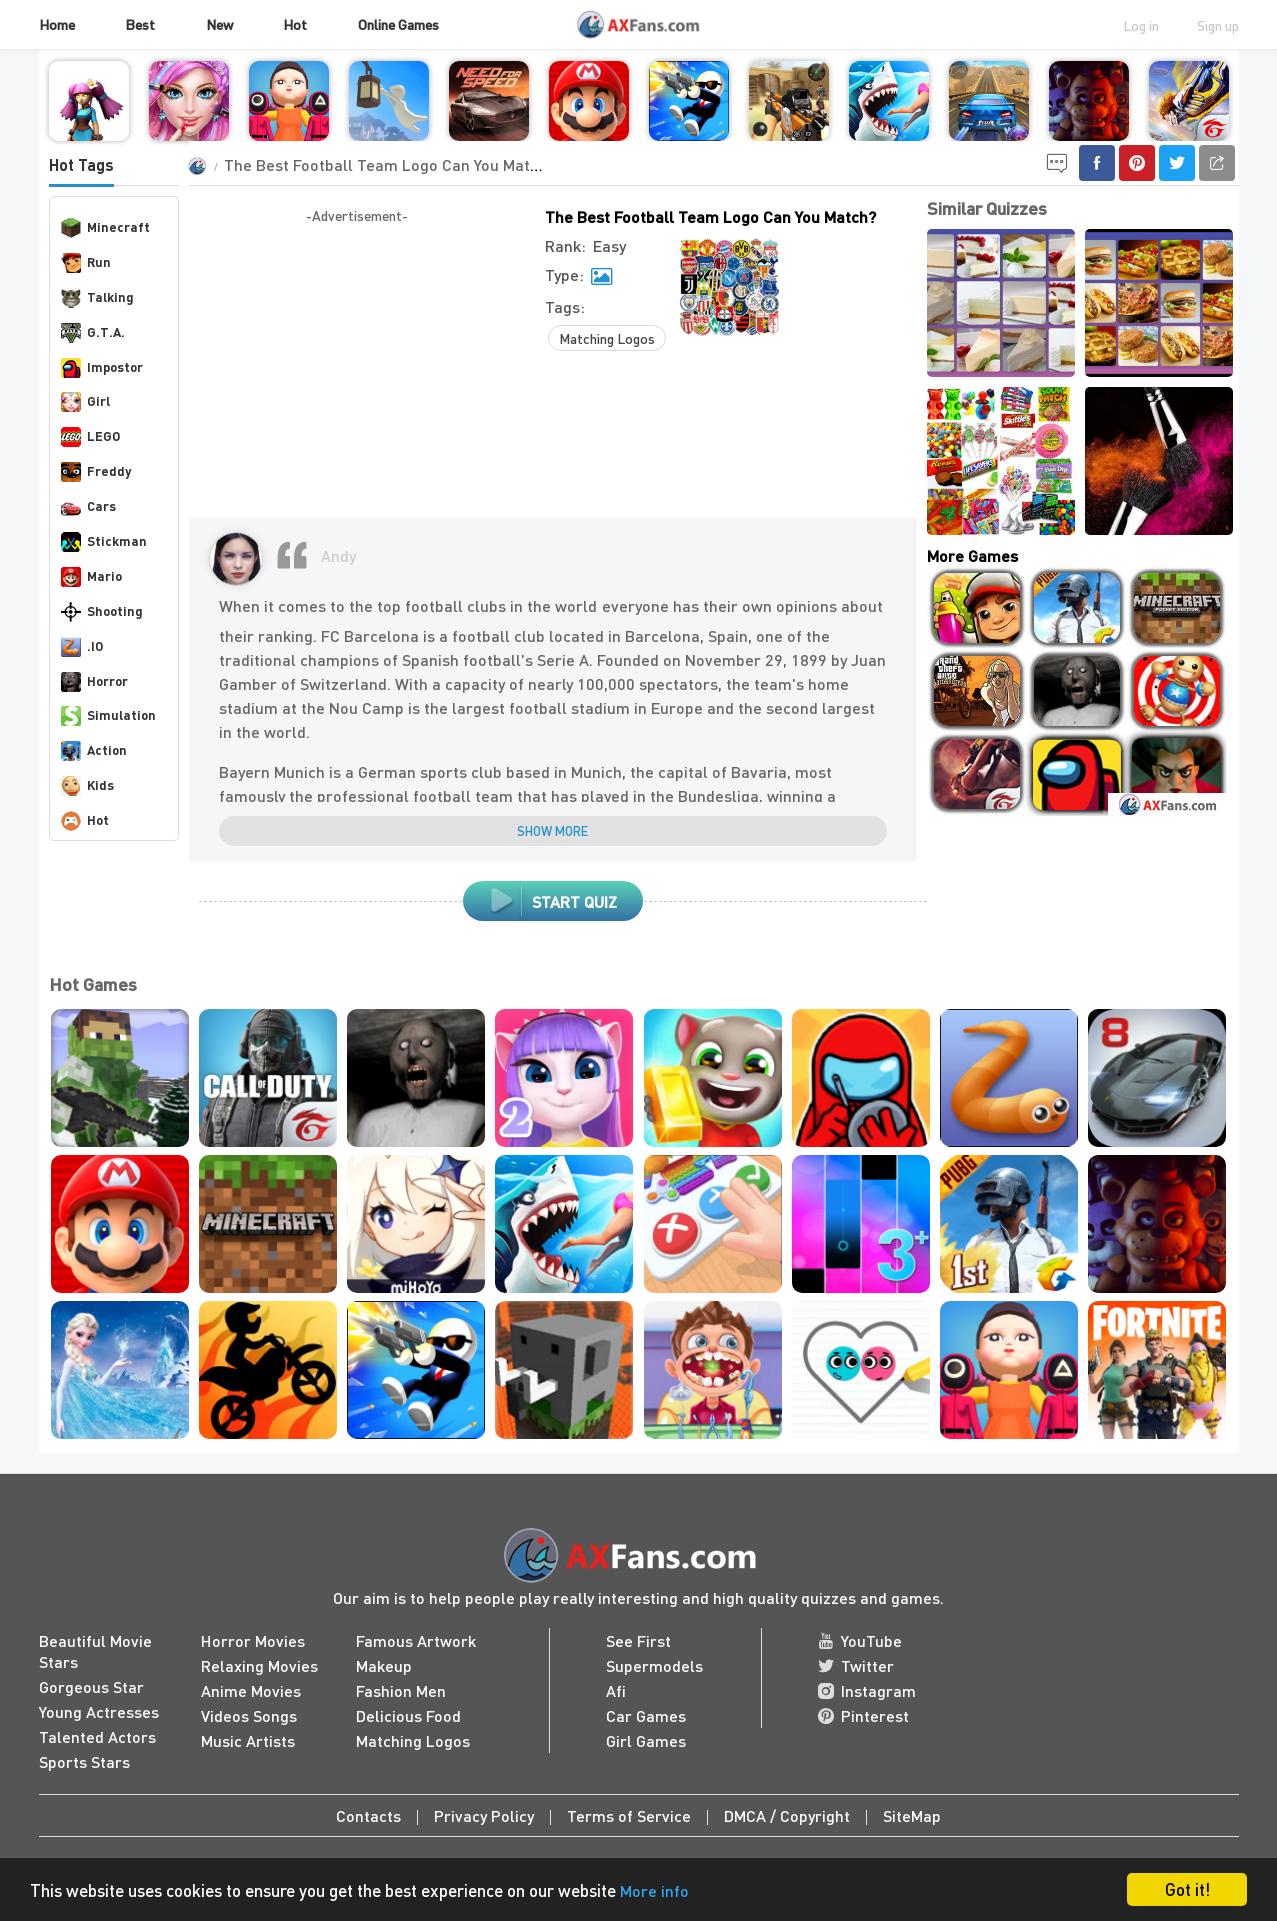  I want to click on Instagram, so click(867, 1690).